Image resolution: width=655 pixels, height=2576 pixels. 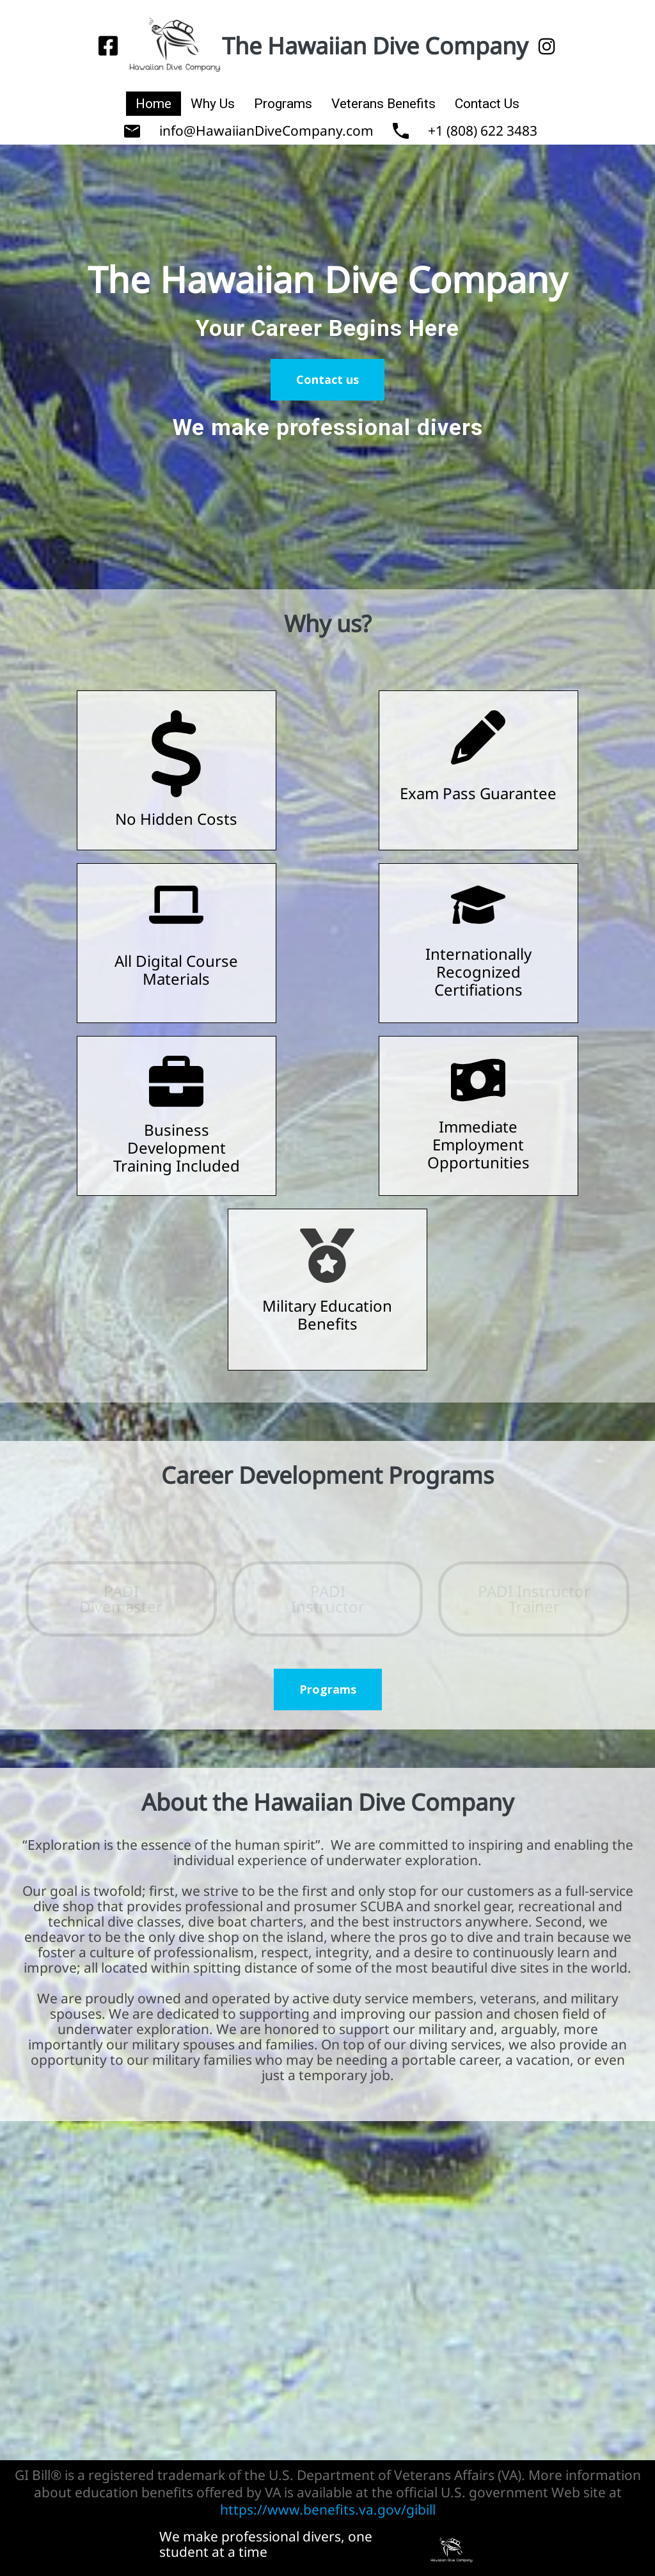 I want to click on Contact Us, so click(x=487, y=103).